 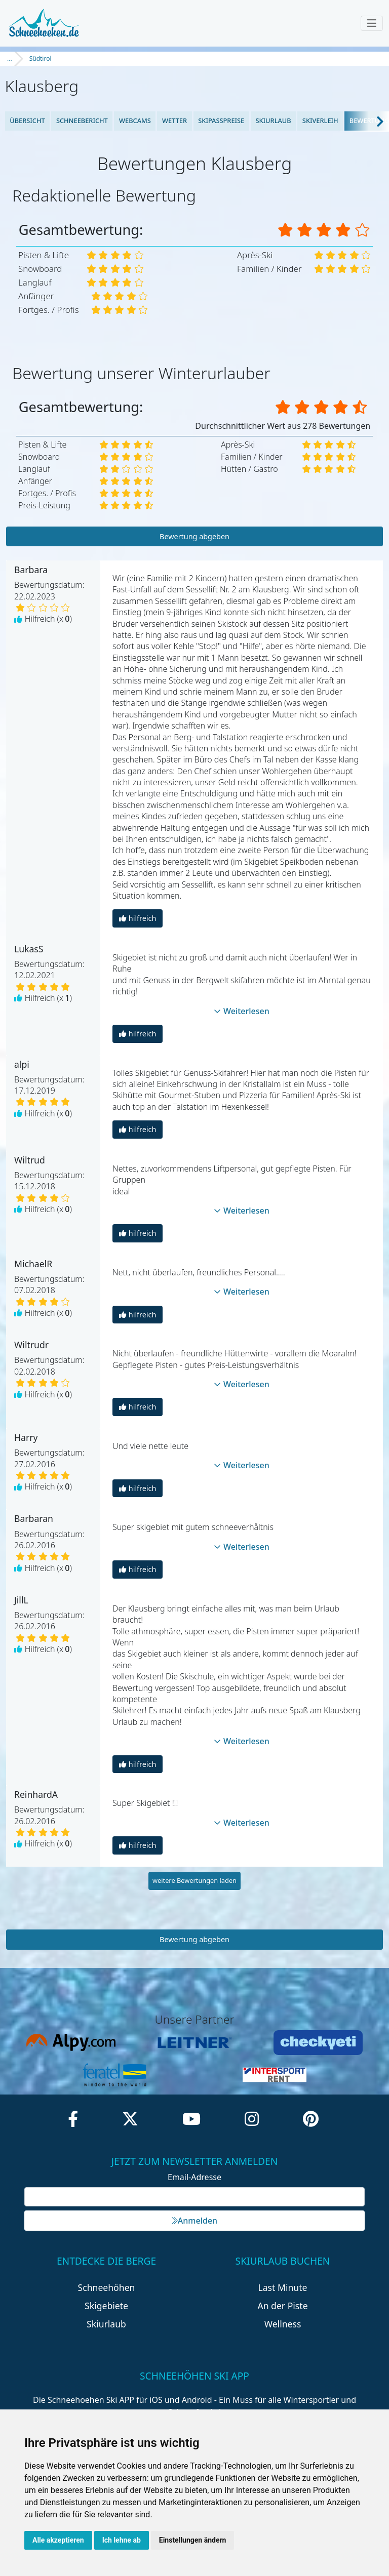 What do you see at coordinates (106, 2306) in the screenshot?
I see `Skigebiete` at bounding box center [106, 2306].